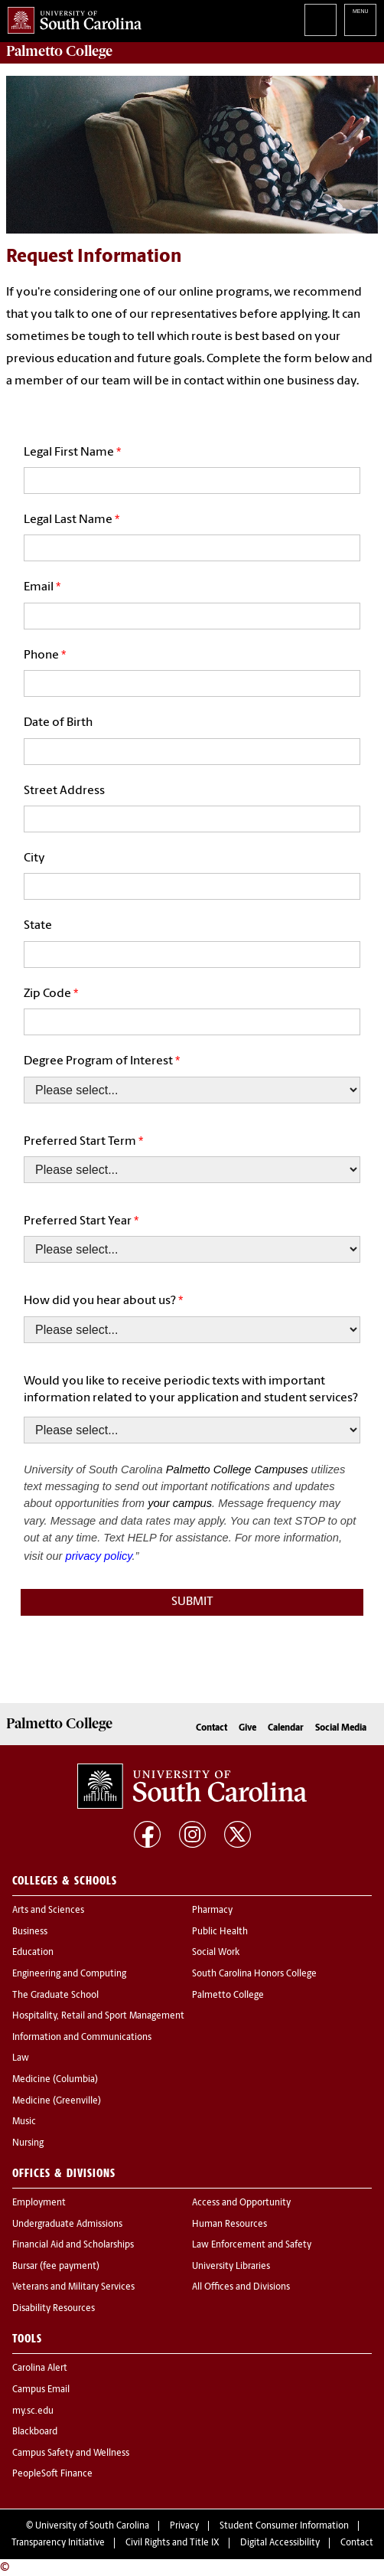 The width and height of the screenshot is (384, 2576). Describe the element at coordinates (20, 2058) in the screenshot. I see `Law` at that location.